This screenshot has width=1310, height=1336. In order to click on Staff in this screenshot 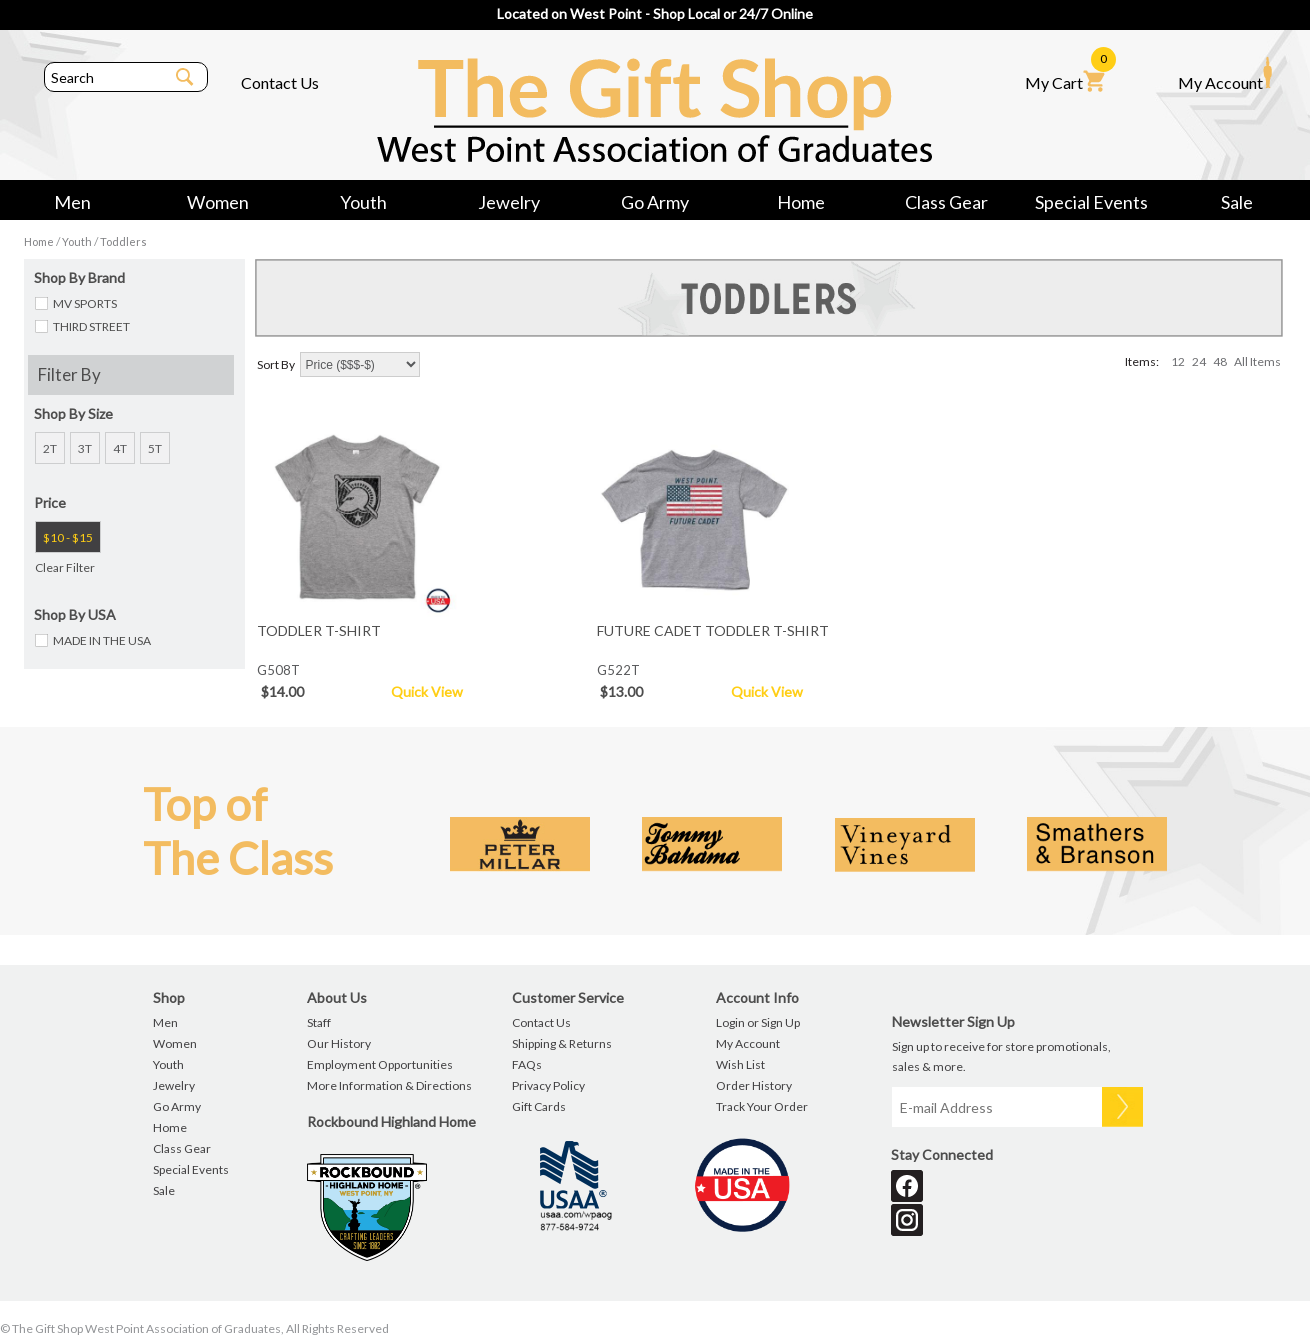, I will do `click(319, 1022)`.